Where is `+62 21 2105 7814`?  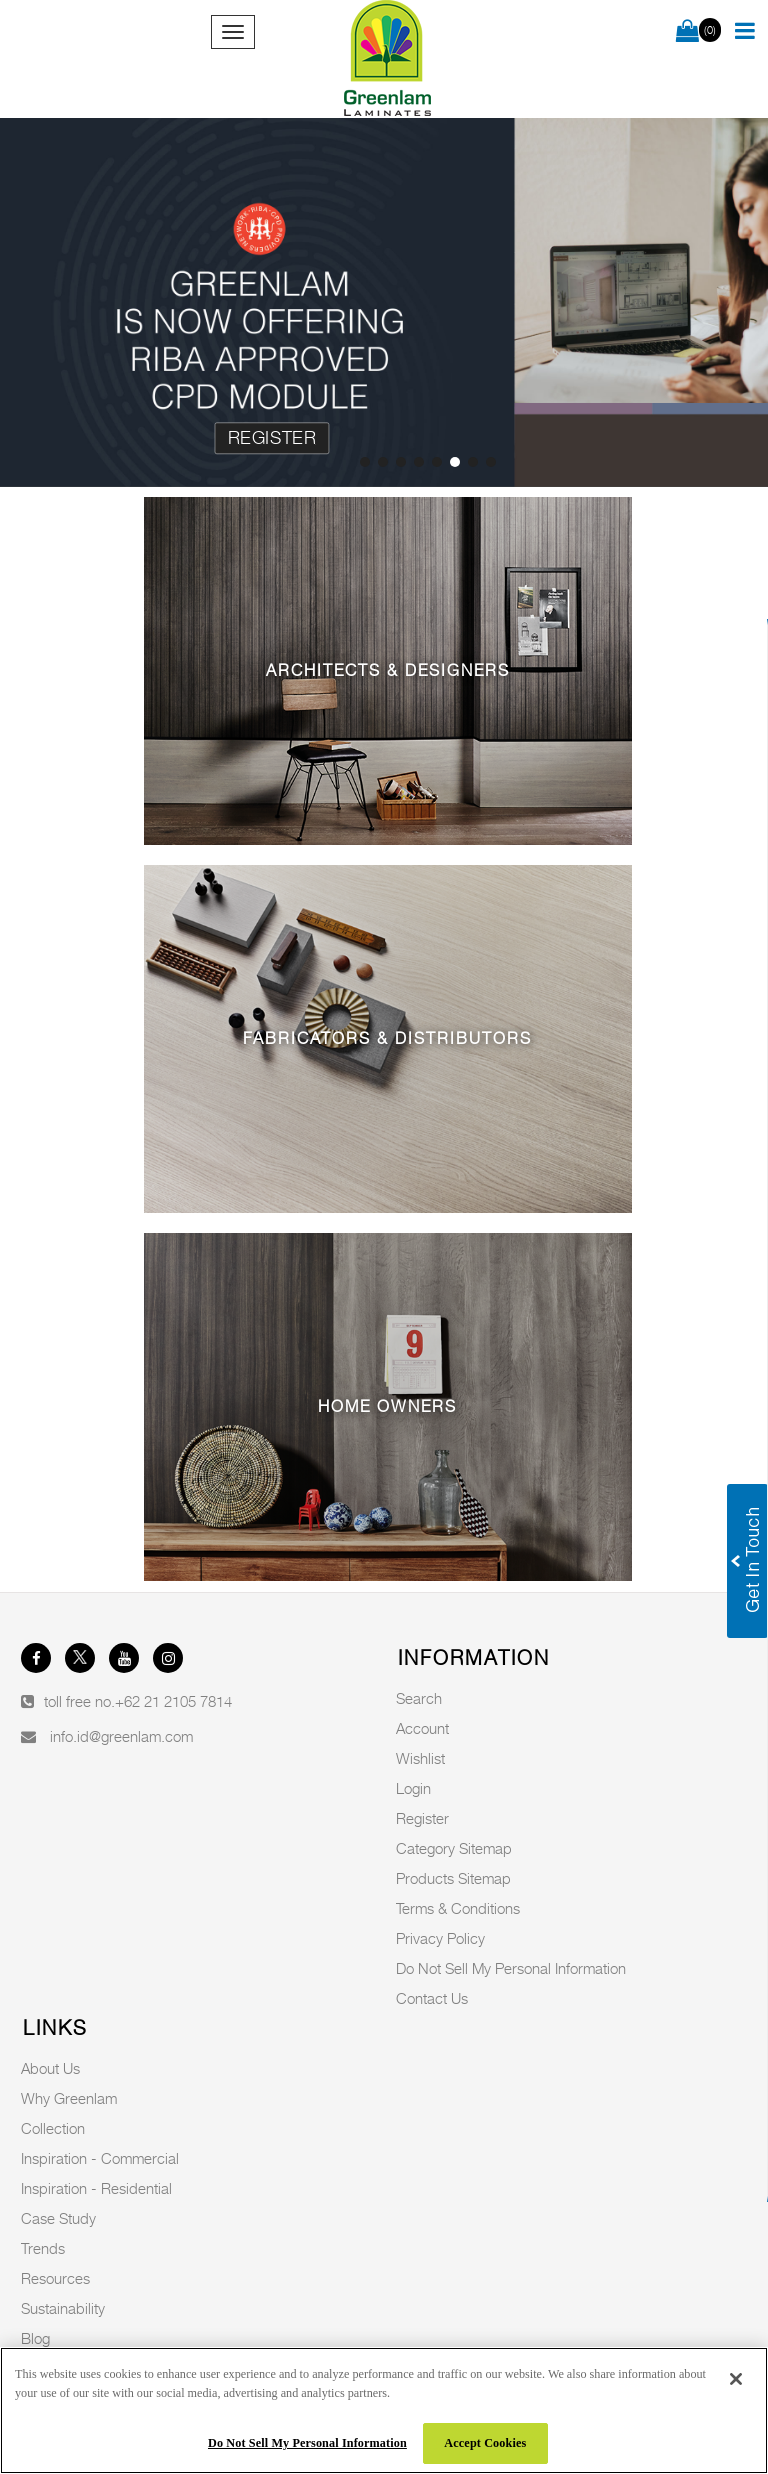 +62 21 2105 7814 is located at coordinates (173, 1701).